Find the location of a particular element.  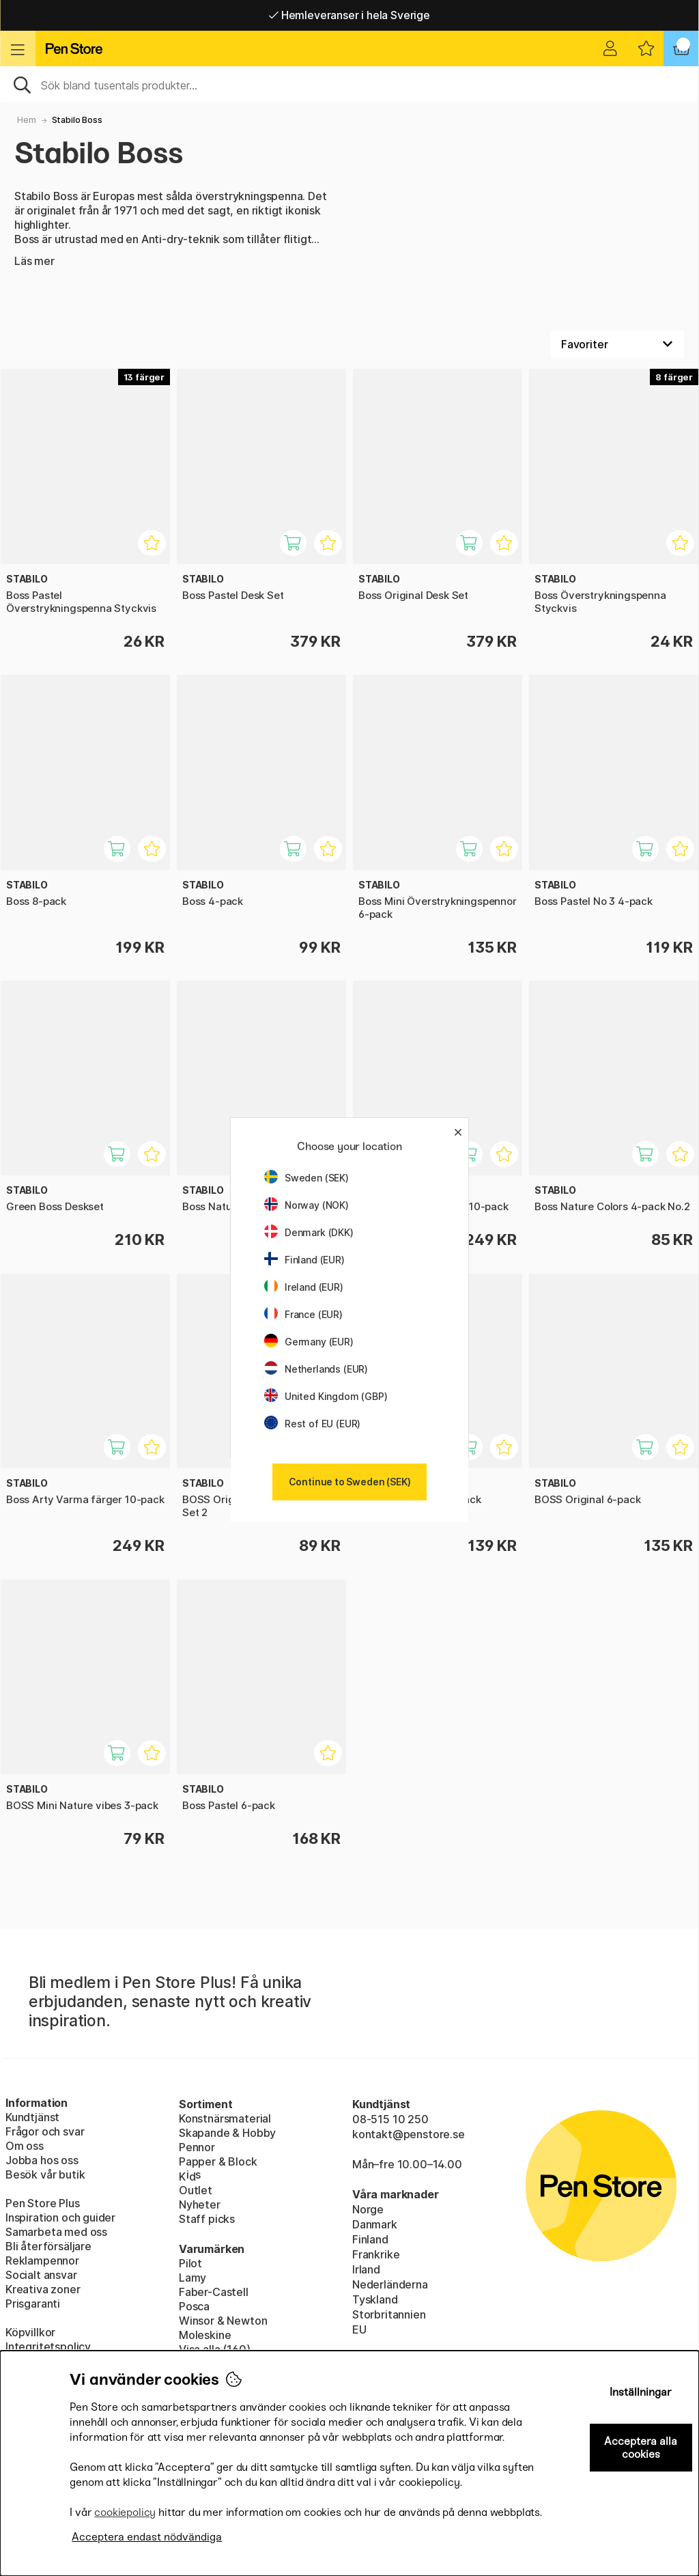

Lamy is located at coordinates (192, 2277).